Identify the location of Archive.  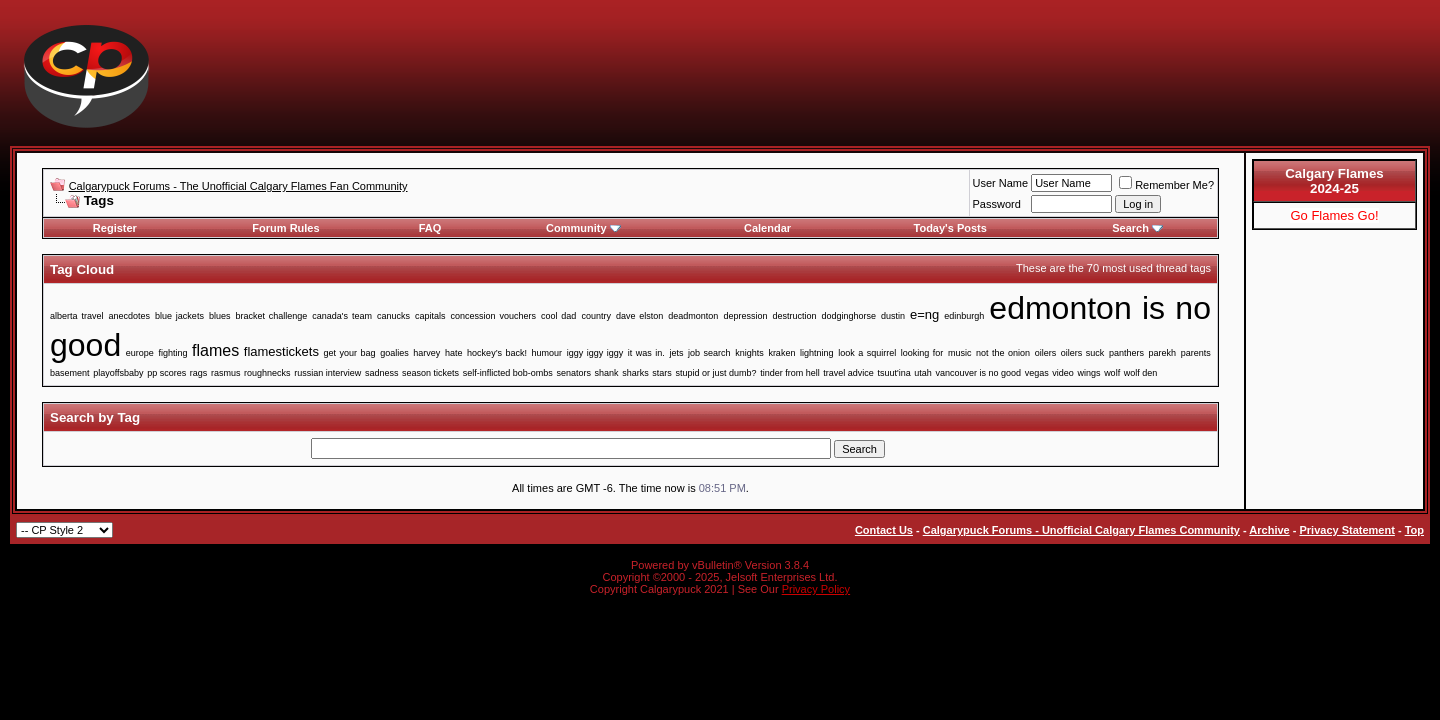
(1269, 530).